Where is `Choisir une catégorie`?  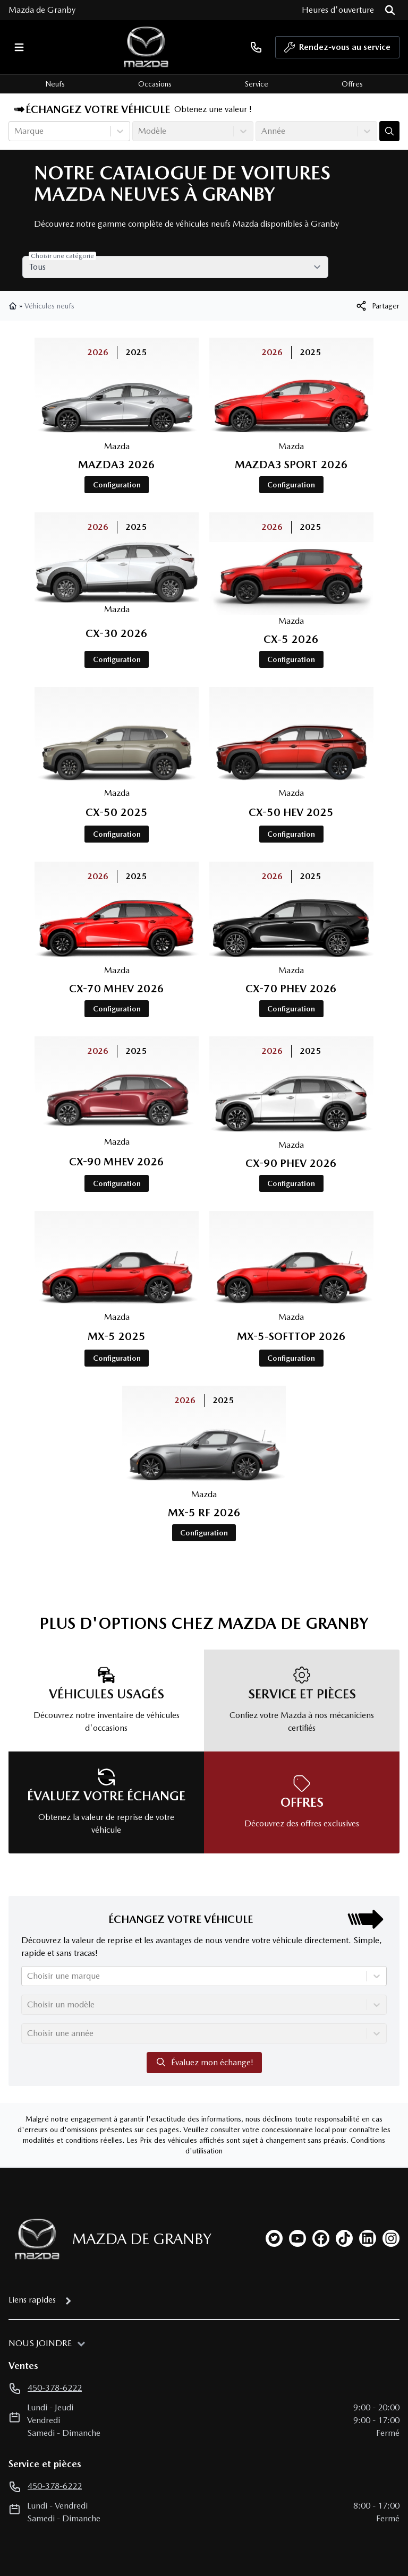 Choisir une catégorie is located at coordinates (74, 256).